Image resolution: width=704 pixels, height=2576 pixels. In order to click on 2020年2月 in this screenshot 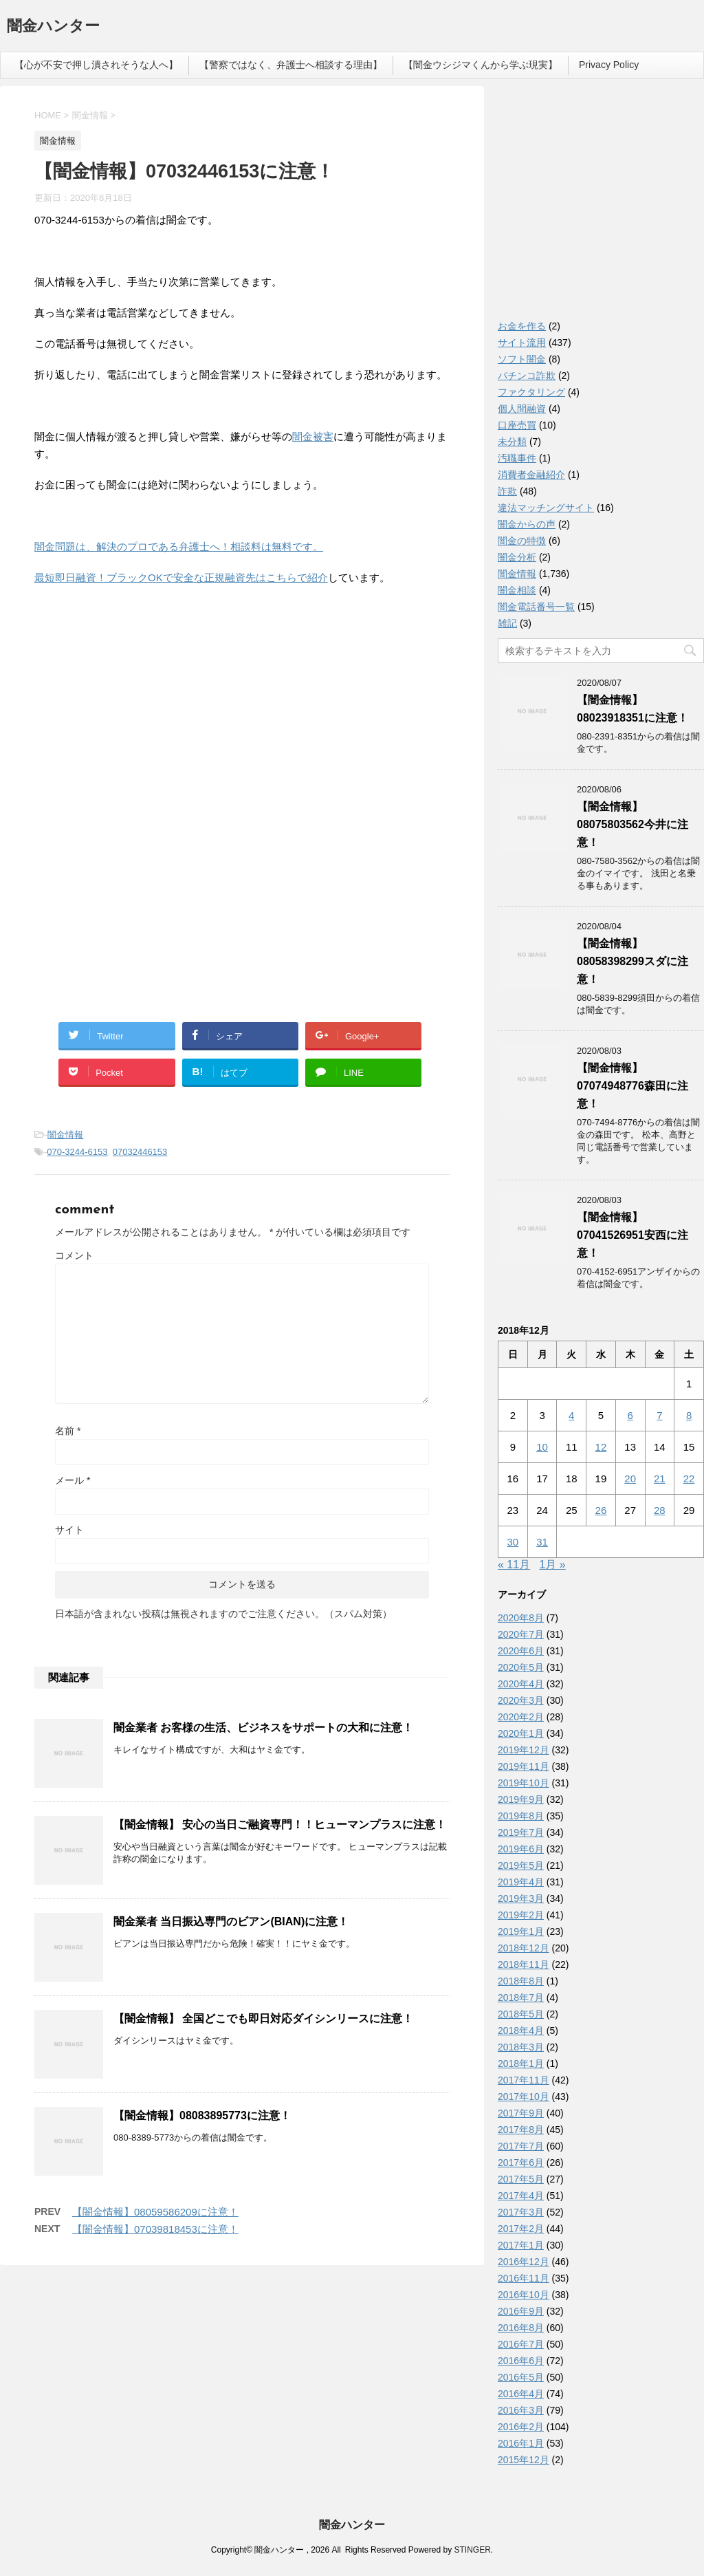, I will do `click(521, 1716)`.